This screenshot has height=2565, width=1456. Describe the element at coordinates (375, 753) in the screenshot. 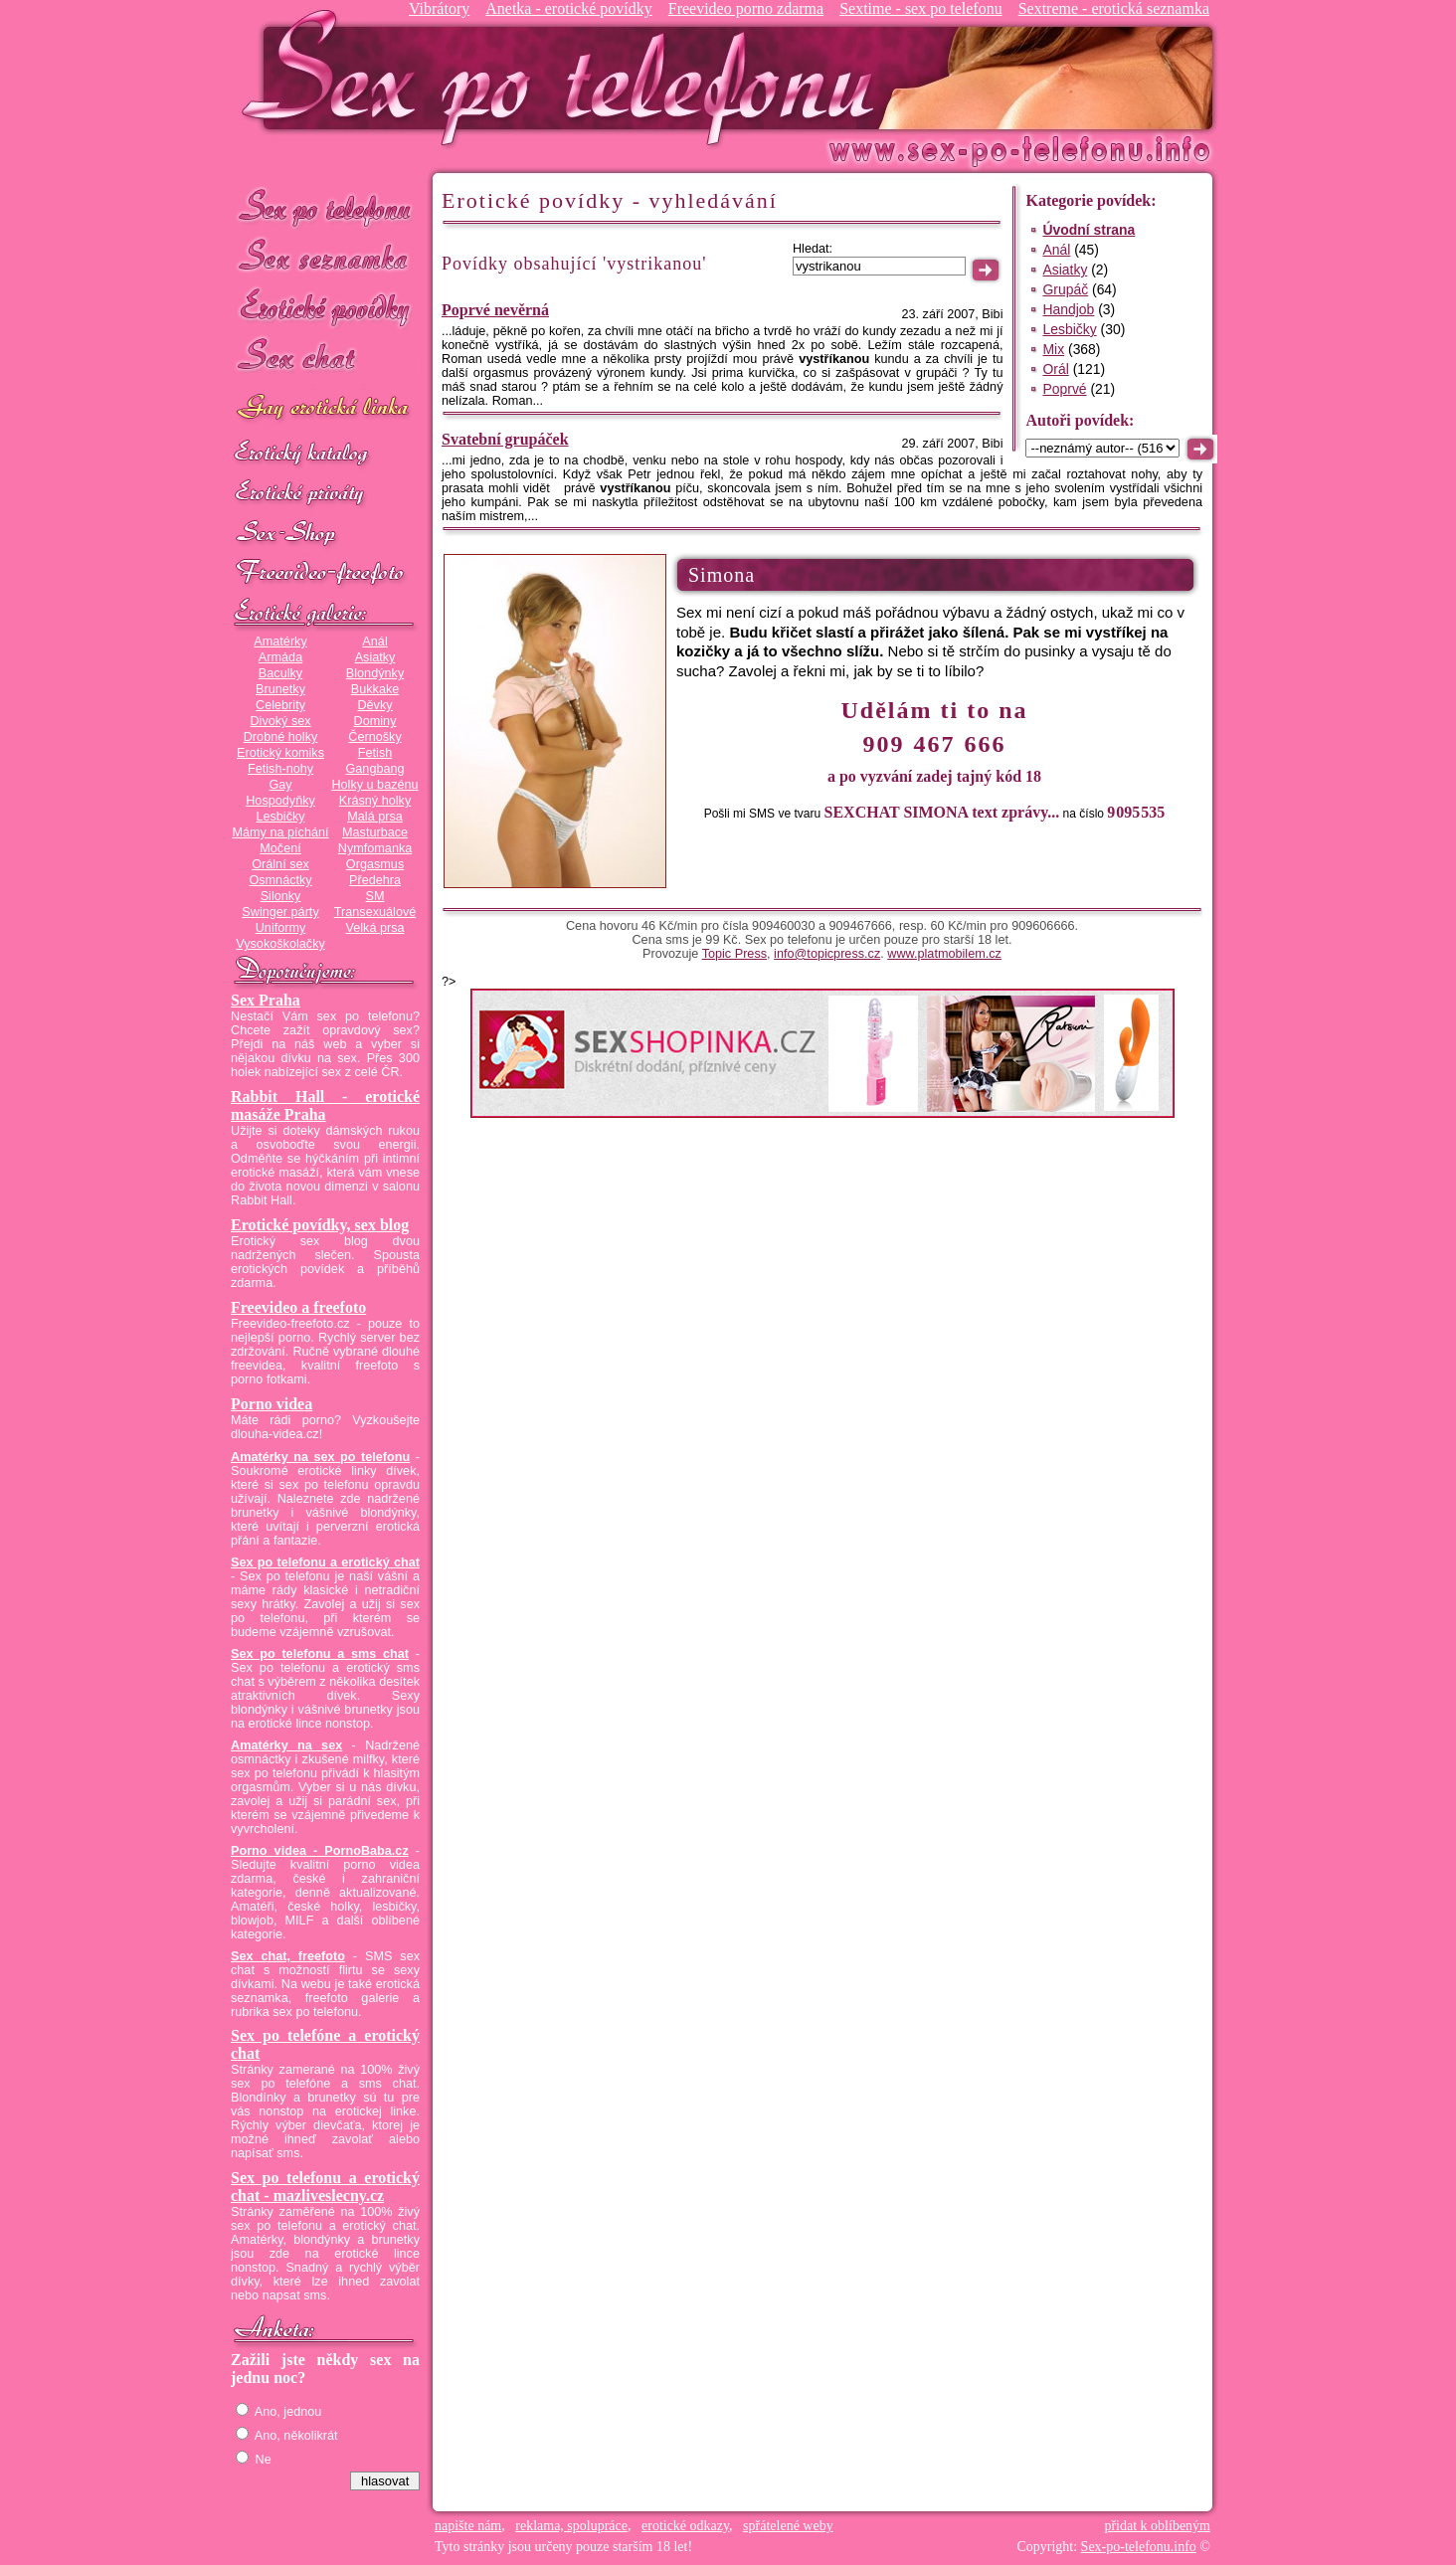

I see `Fetish` at that location.